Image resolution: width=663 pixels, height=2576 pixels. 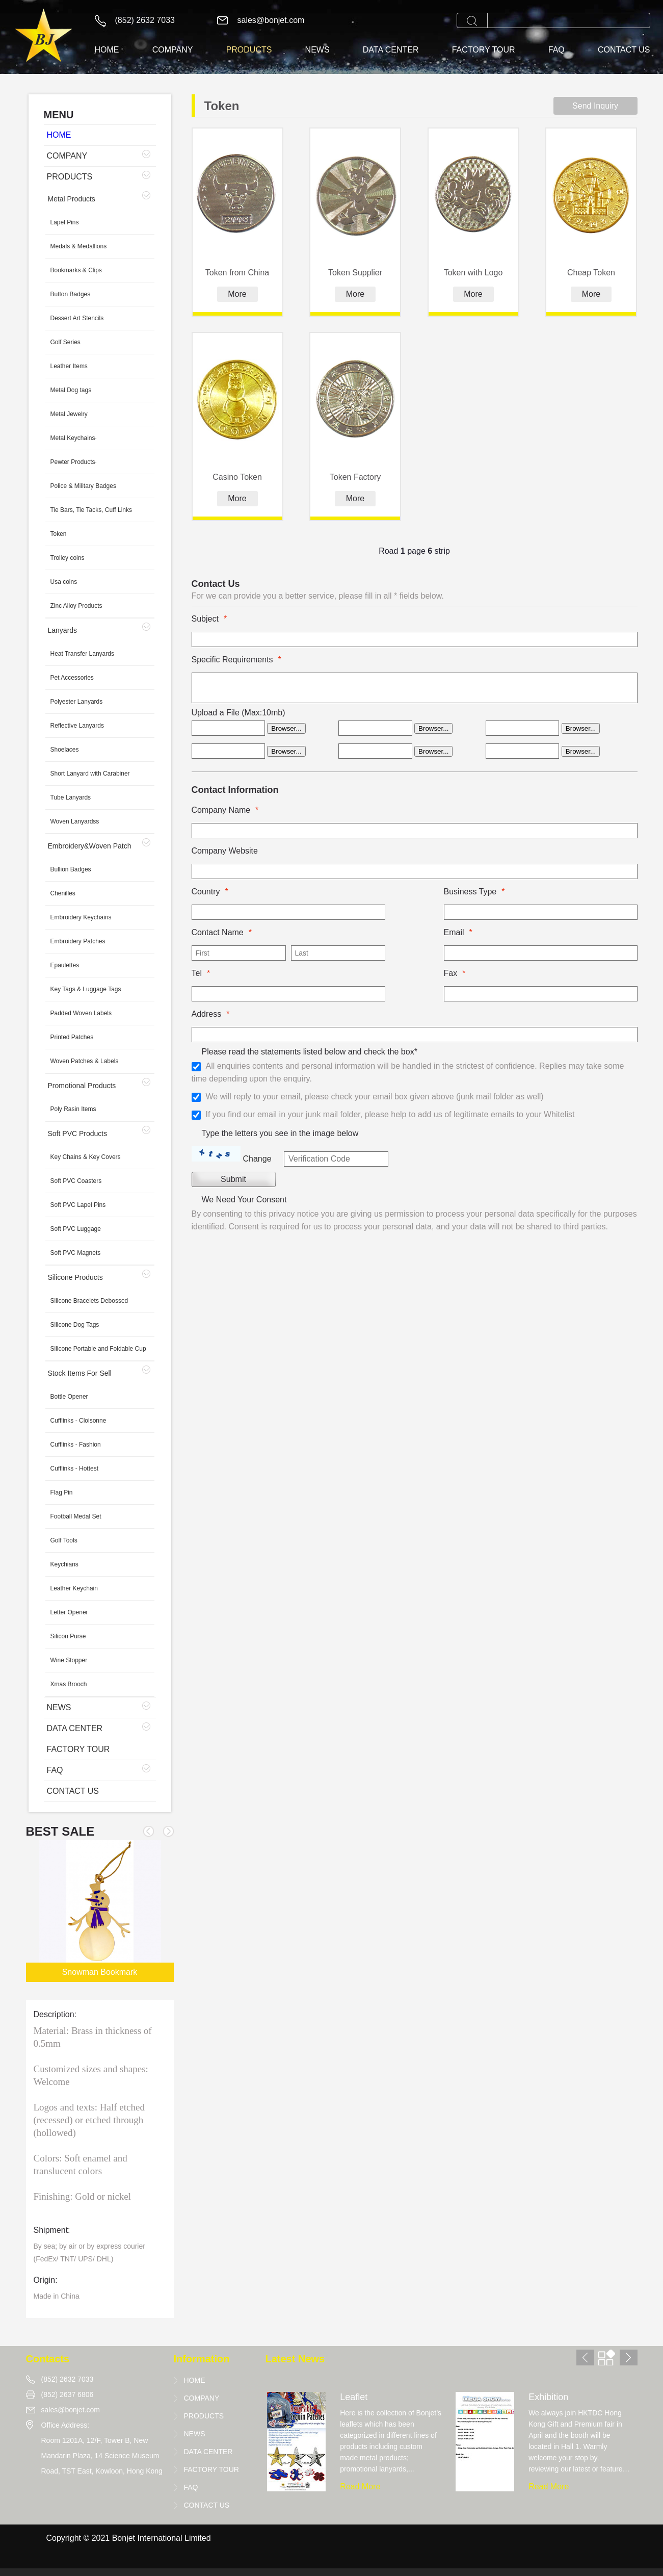 What do you see at coordinates (483, 49) in the screenshot?
I see `FACTORY TOUR` at bounding box center [483, 49].